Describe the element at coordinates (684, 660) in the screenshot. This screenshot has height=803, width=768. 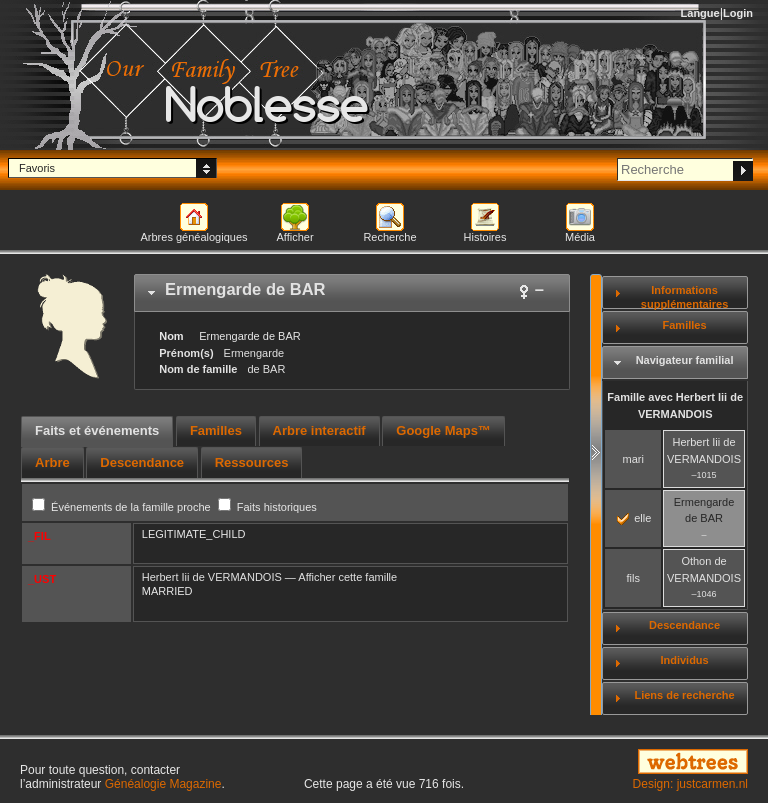
I see `Individus` at that location.